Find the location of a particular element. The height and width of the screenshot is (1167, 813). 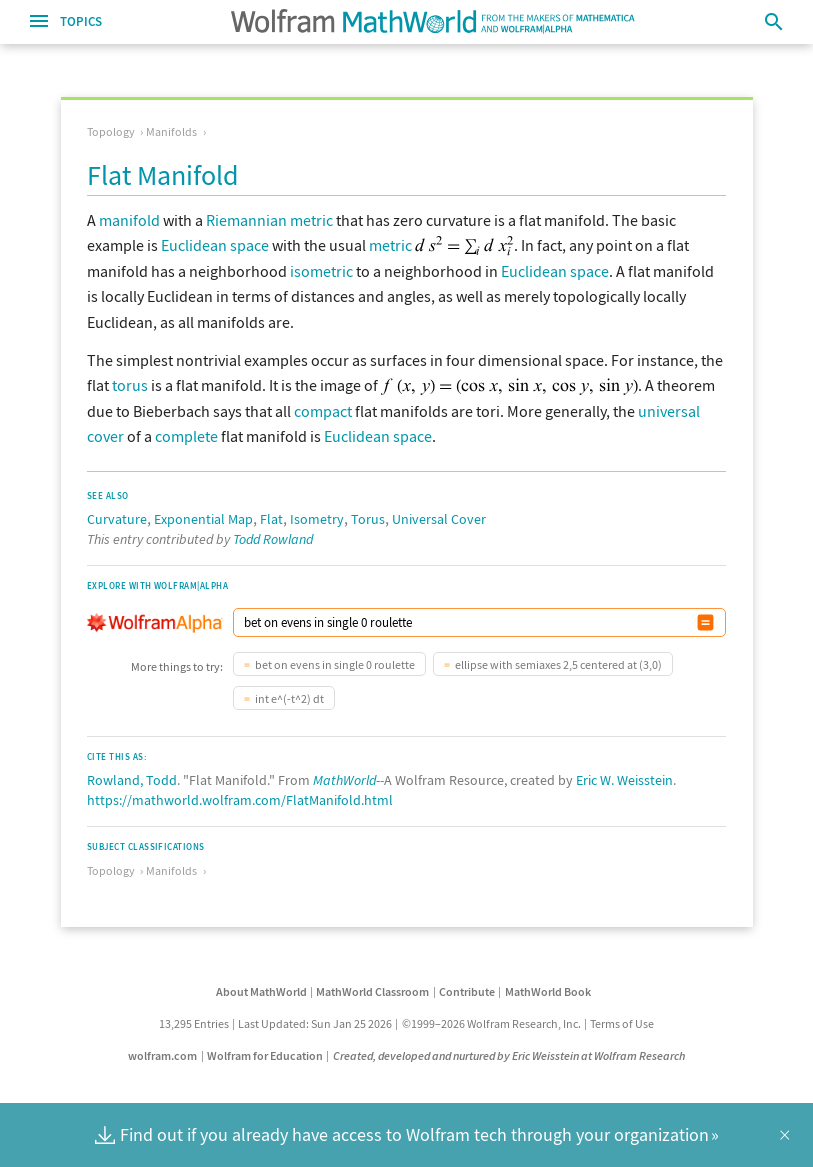

Terms of Use is located at coordinates (622, 1023).